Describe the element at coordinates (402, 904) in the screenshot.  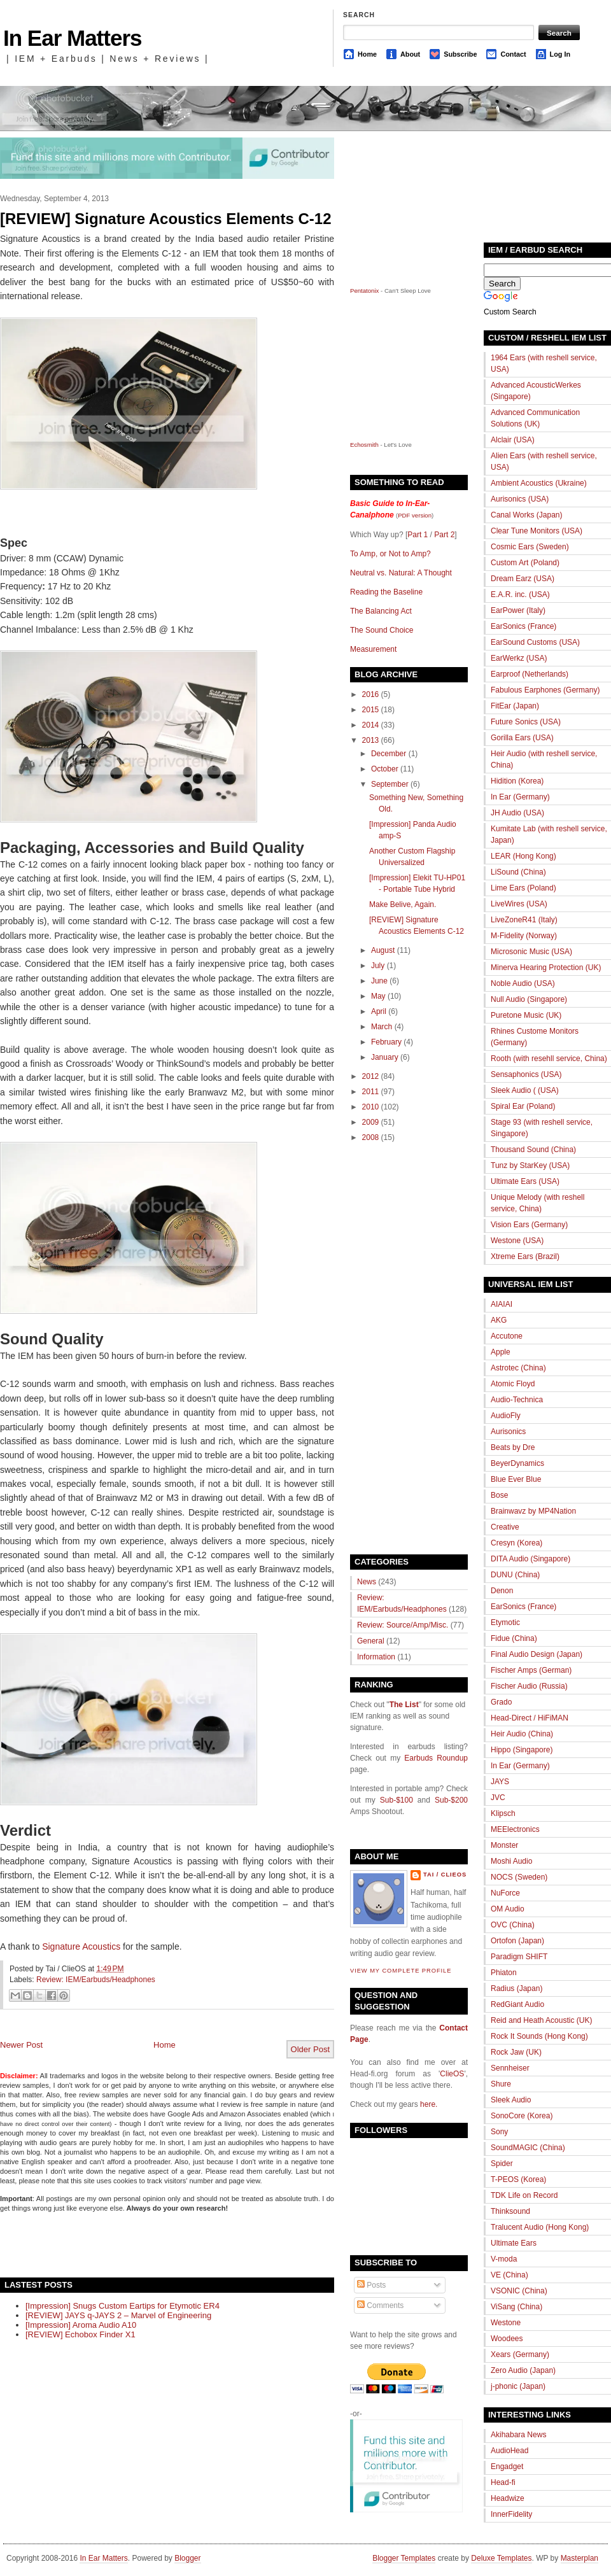
I see `Make Belive, Again.` at that location.